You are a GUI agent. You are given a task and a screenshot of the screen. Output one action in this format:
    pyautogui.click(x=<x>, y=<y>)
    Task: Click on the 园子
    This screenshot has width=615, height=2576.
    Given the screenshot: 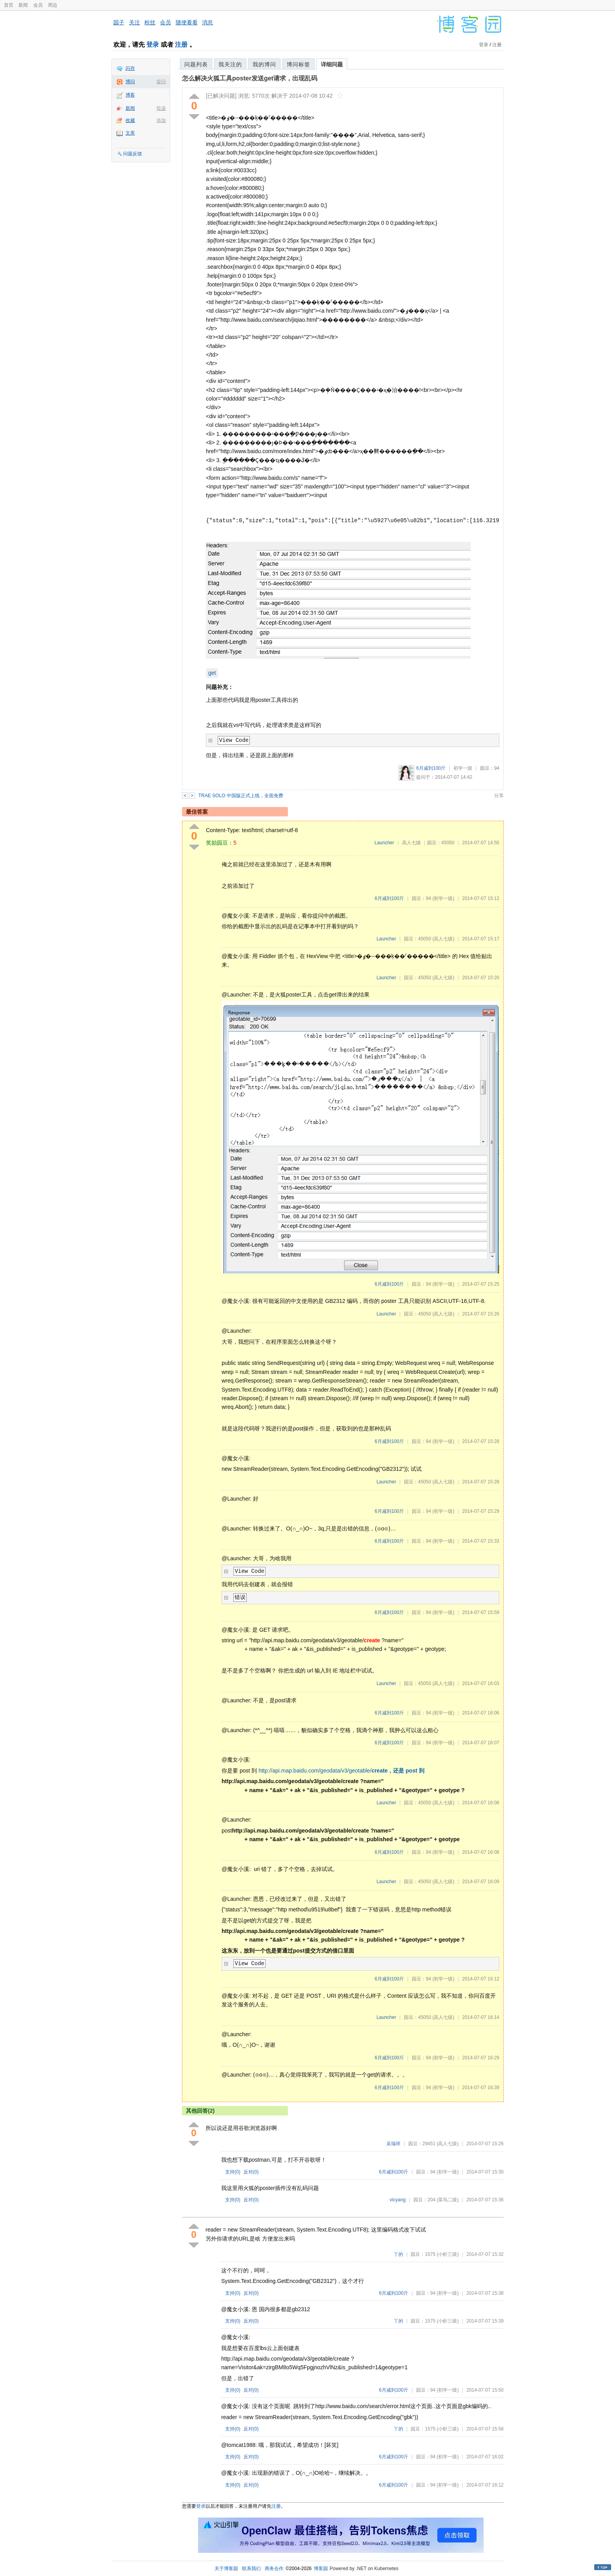 What is the action you would take?
    pyautogui.click(x=118, y=22)
    